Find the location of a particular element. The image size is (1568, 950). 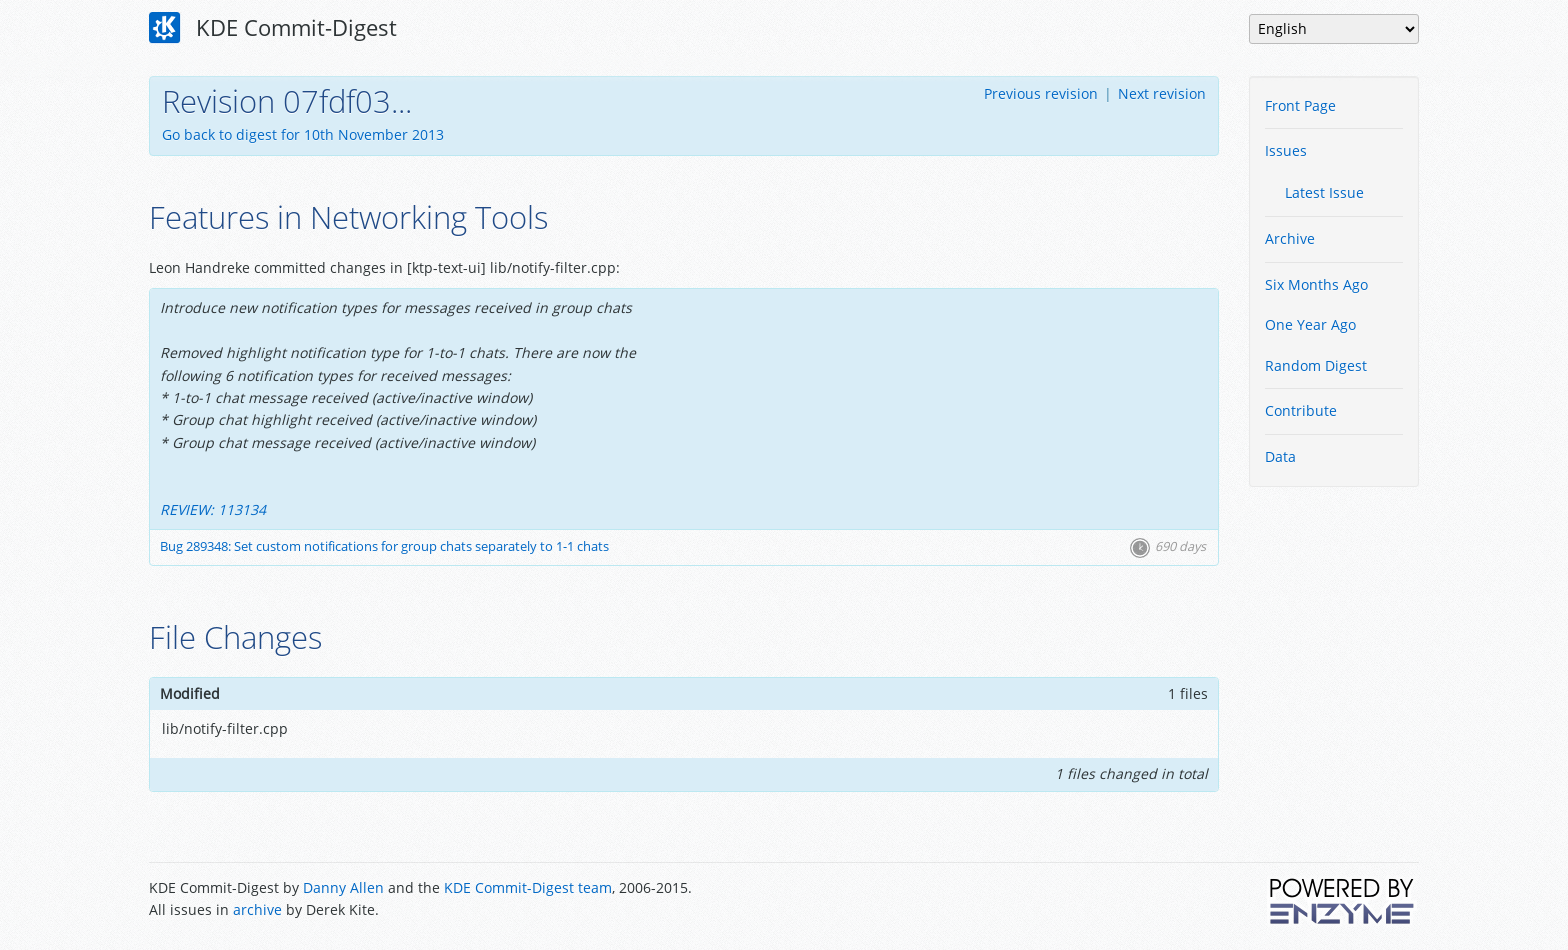

Bug 289348: Set custom notifications for group chats separately to 1-1 chats is located at coordinates (384, 546).